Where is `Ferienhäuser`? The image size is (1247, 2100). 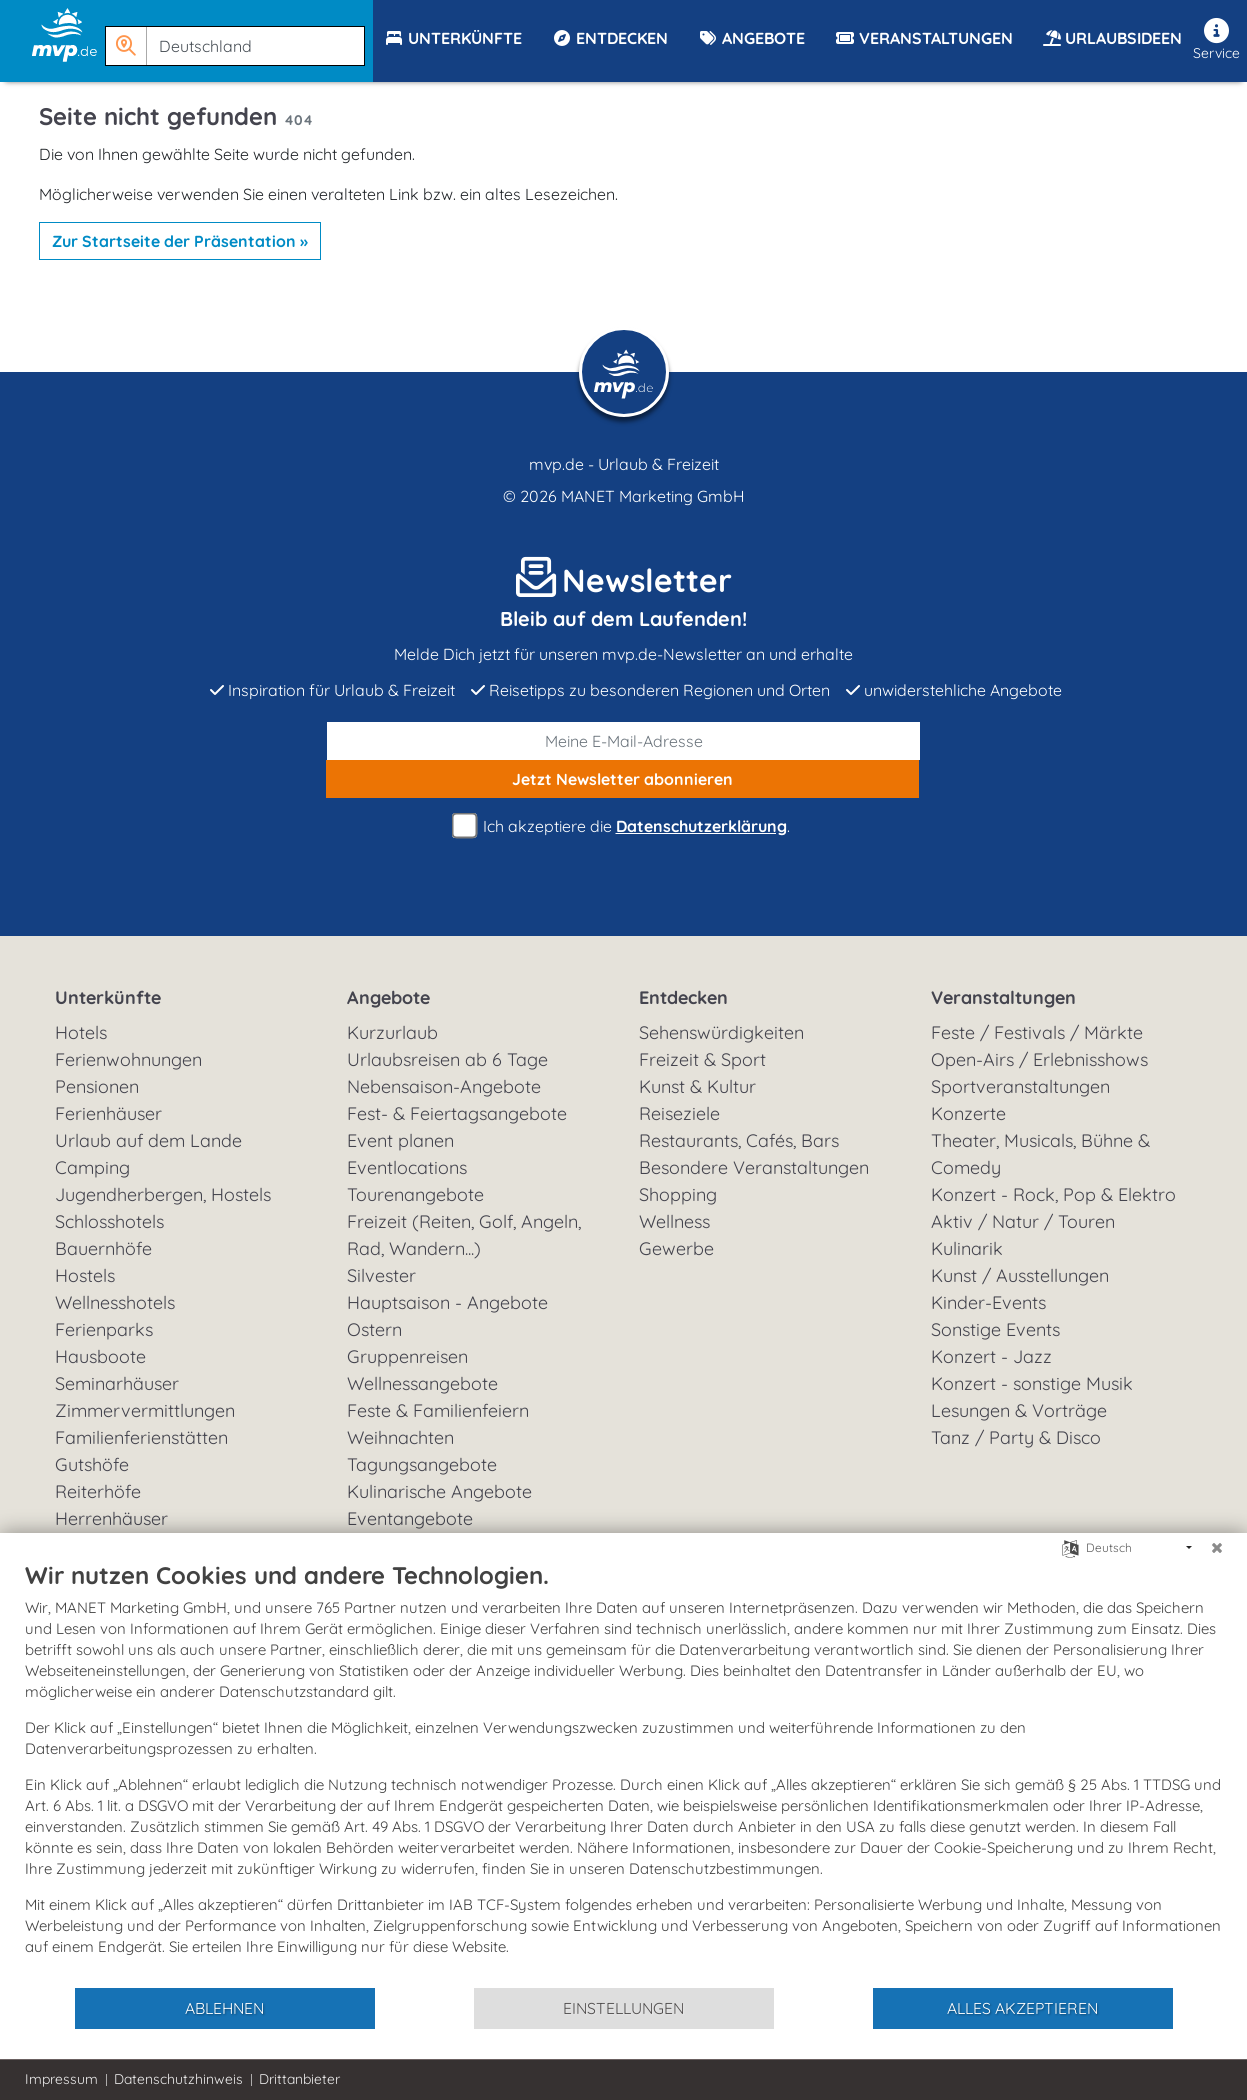
Ferienhäuser is located at coordinates (108, 1113).